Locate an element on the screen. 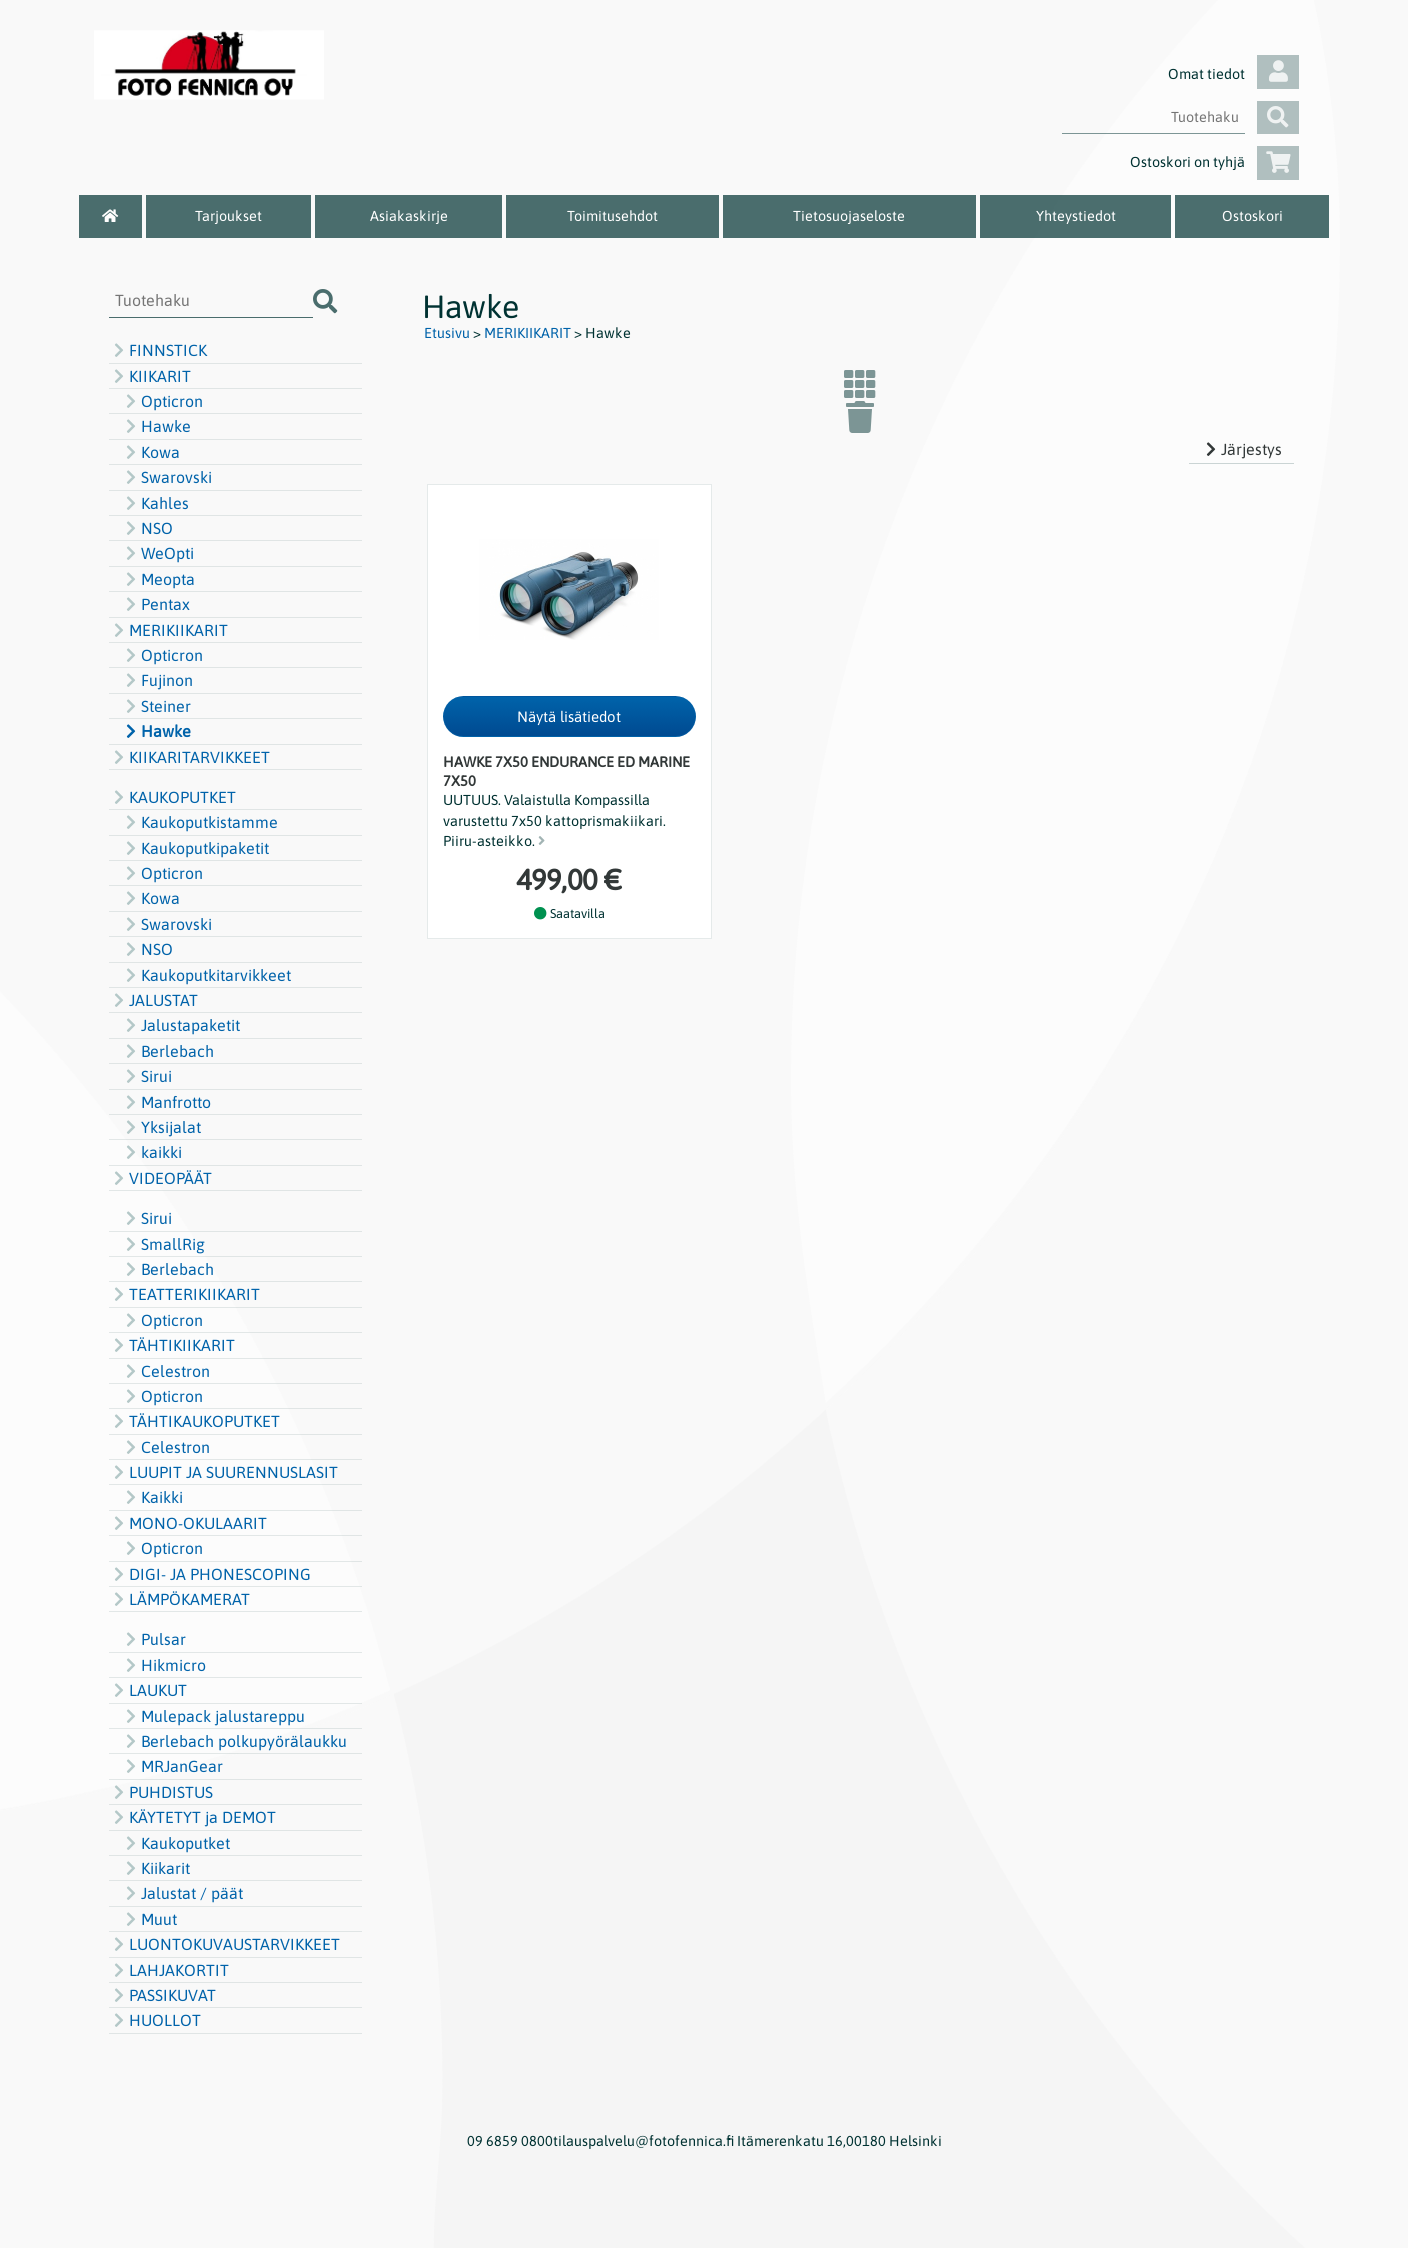 The height and width of the screenshot is (2248, 1408). Sirui is located at coordinates (146, 1076).